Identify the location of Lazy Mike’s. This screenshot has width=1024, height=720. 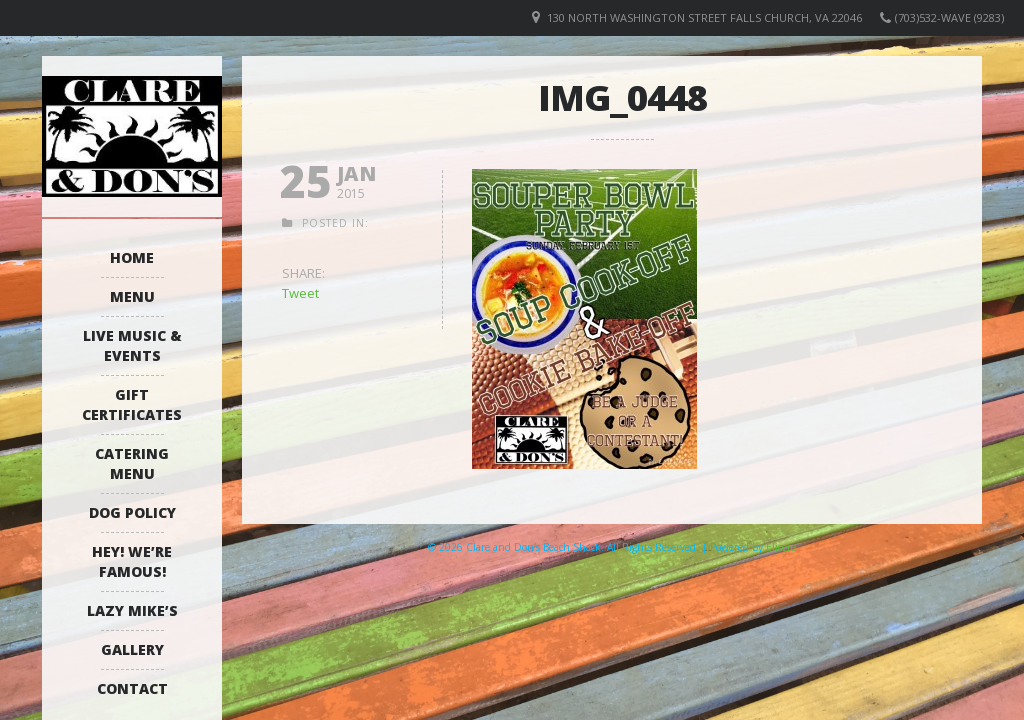
(132, 610).